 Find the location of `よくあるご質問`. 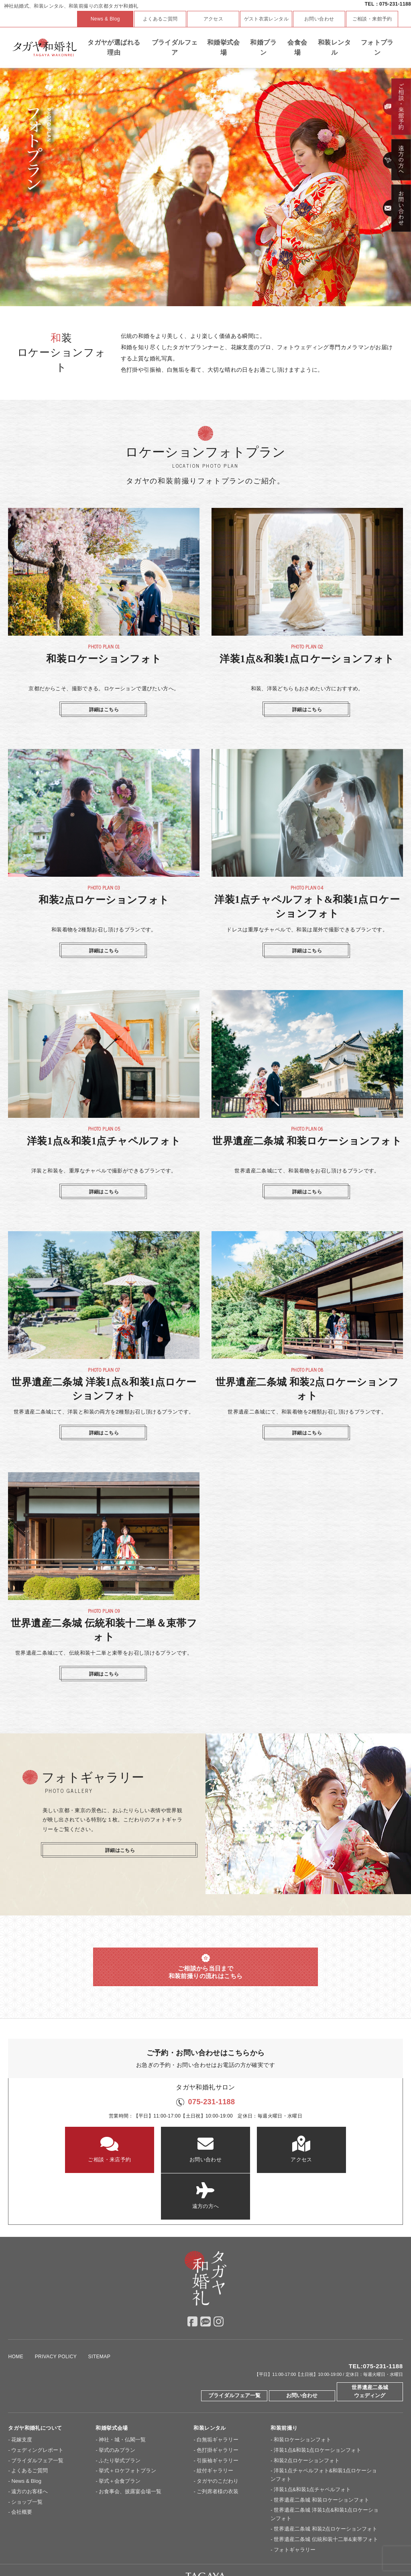

よくあるご質問 is located at coordinates (160, 19).